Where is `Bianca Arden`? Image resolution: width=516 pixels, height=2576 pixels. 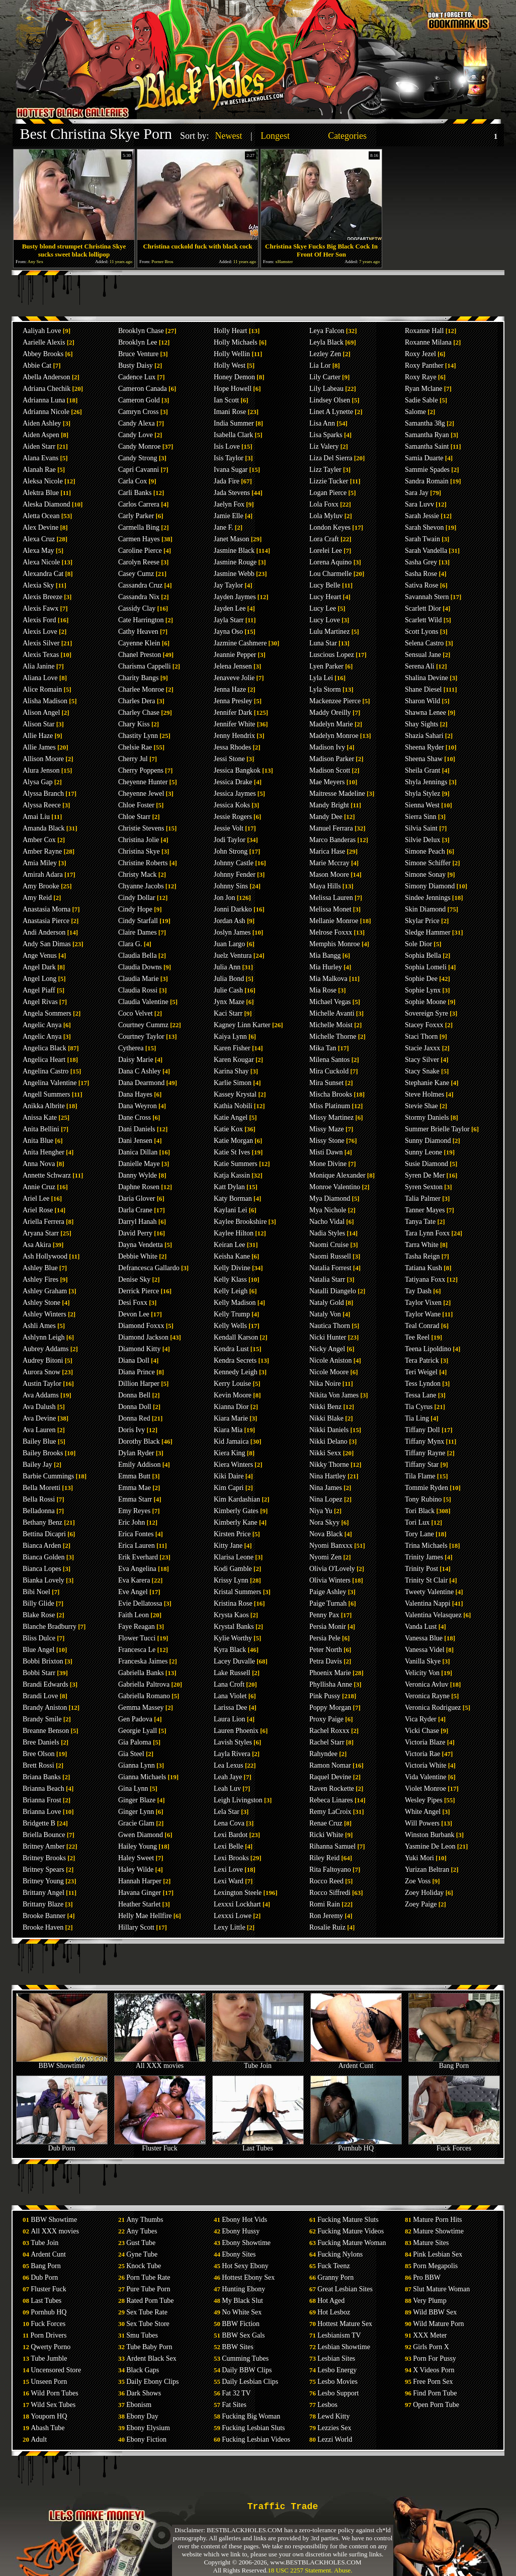 Bianca Arden is located at coordinates (42, 1545).